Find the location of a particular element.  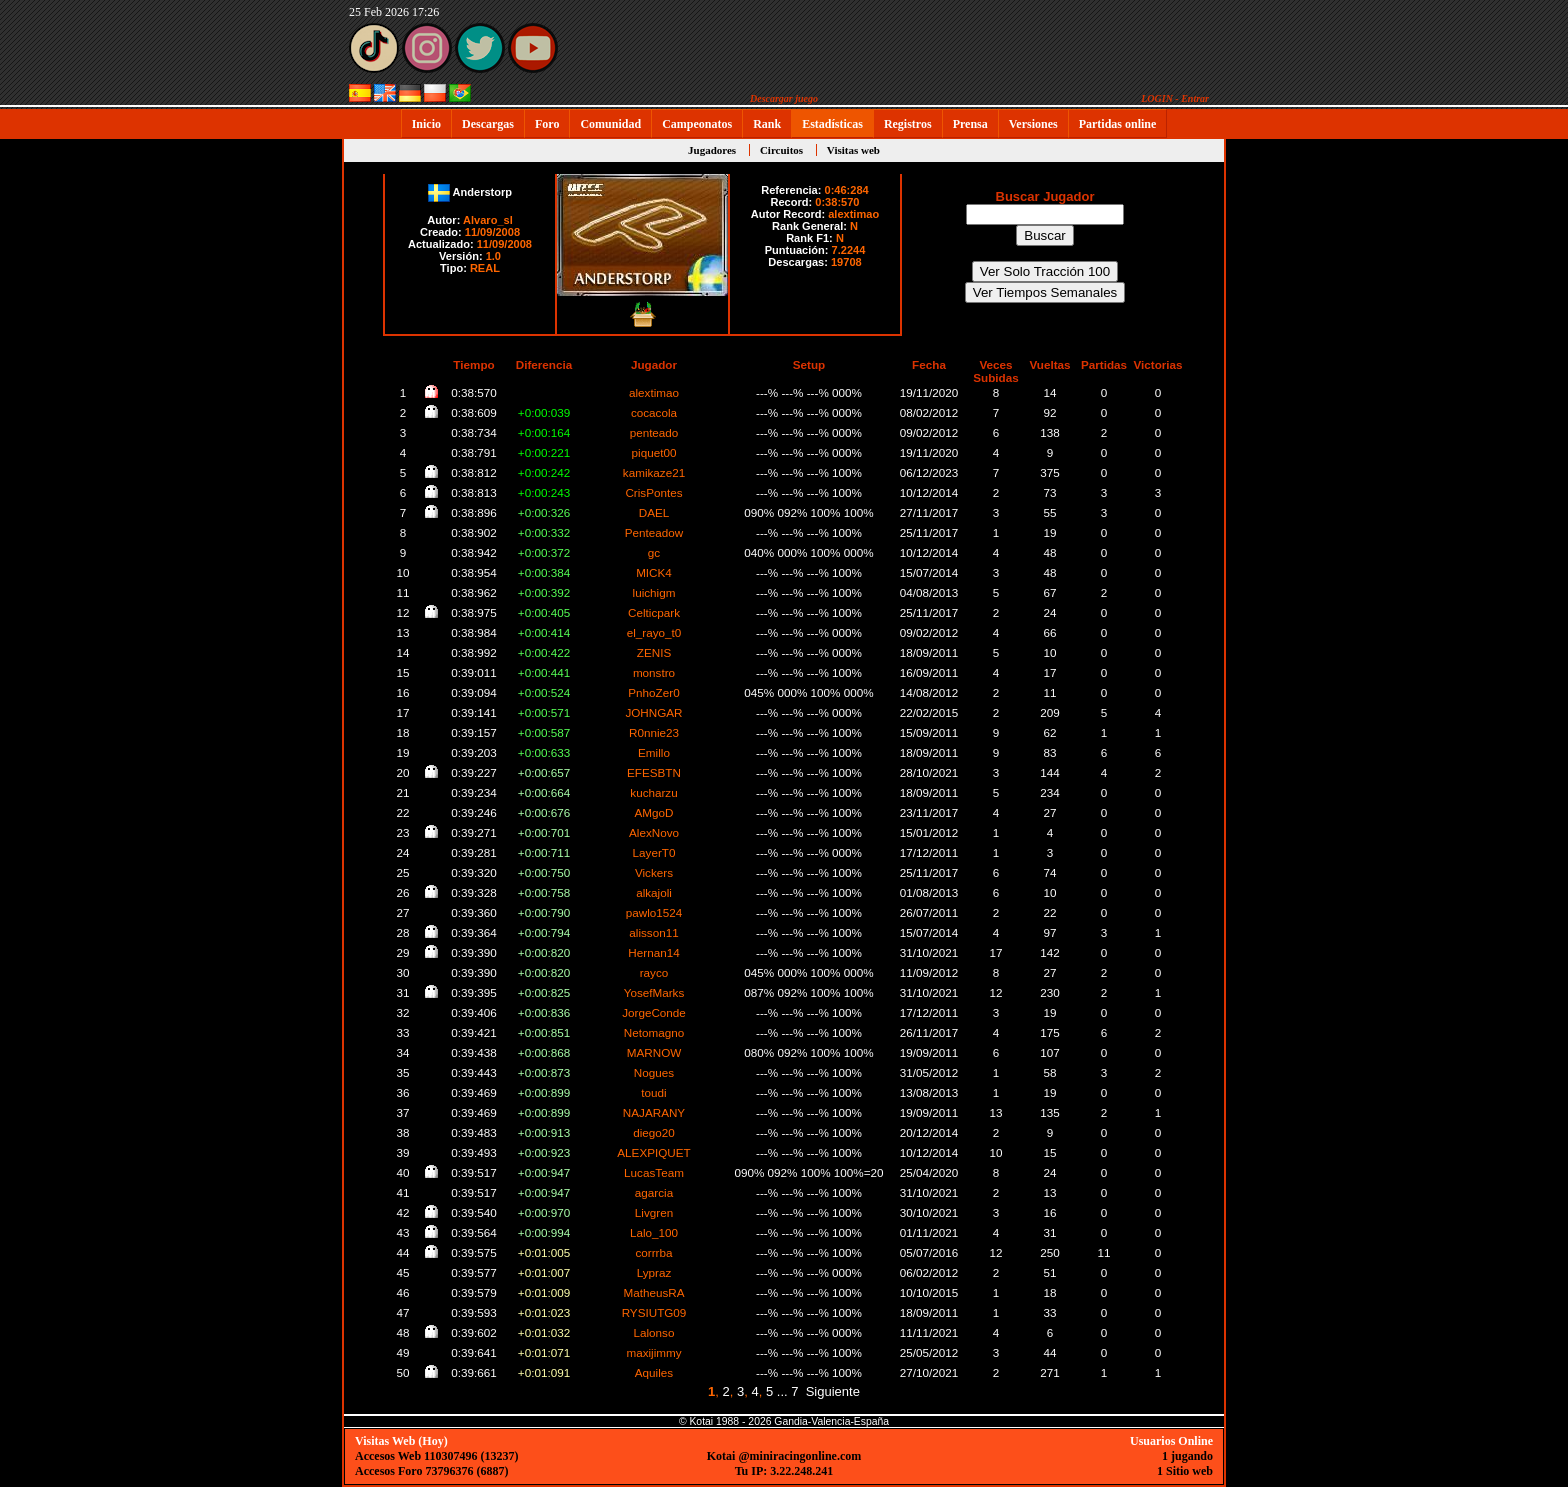

EFESBTN is located at coordinates (654, 772).